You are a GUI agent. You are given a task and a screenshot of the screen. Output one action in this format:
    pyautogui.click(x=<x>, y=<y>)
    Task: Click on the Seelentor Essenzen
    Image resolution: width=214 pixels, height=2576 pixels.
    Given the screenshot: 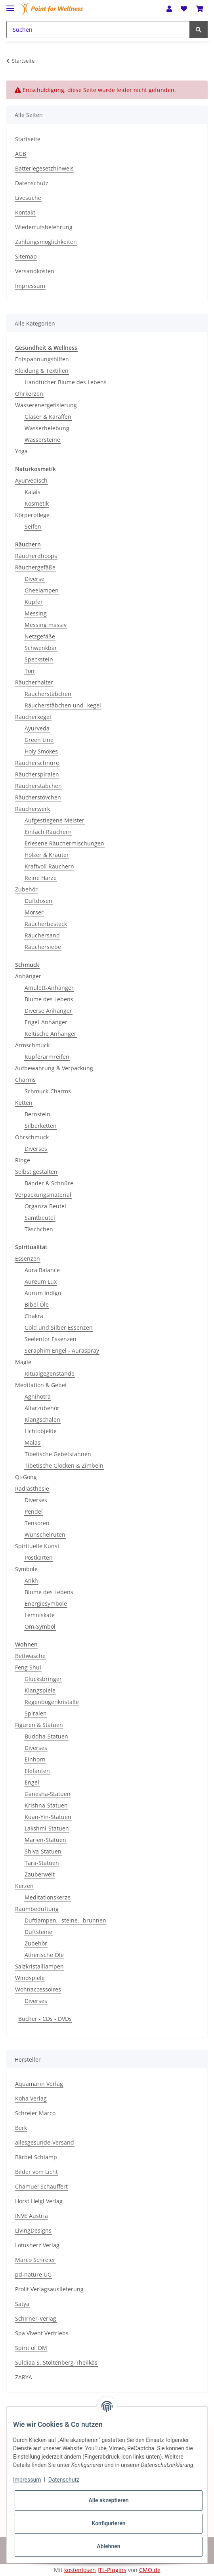 What is the action you would take?
    pyautogui.click(x=50, y=1339)
    